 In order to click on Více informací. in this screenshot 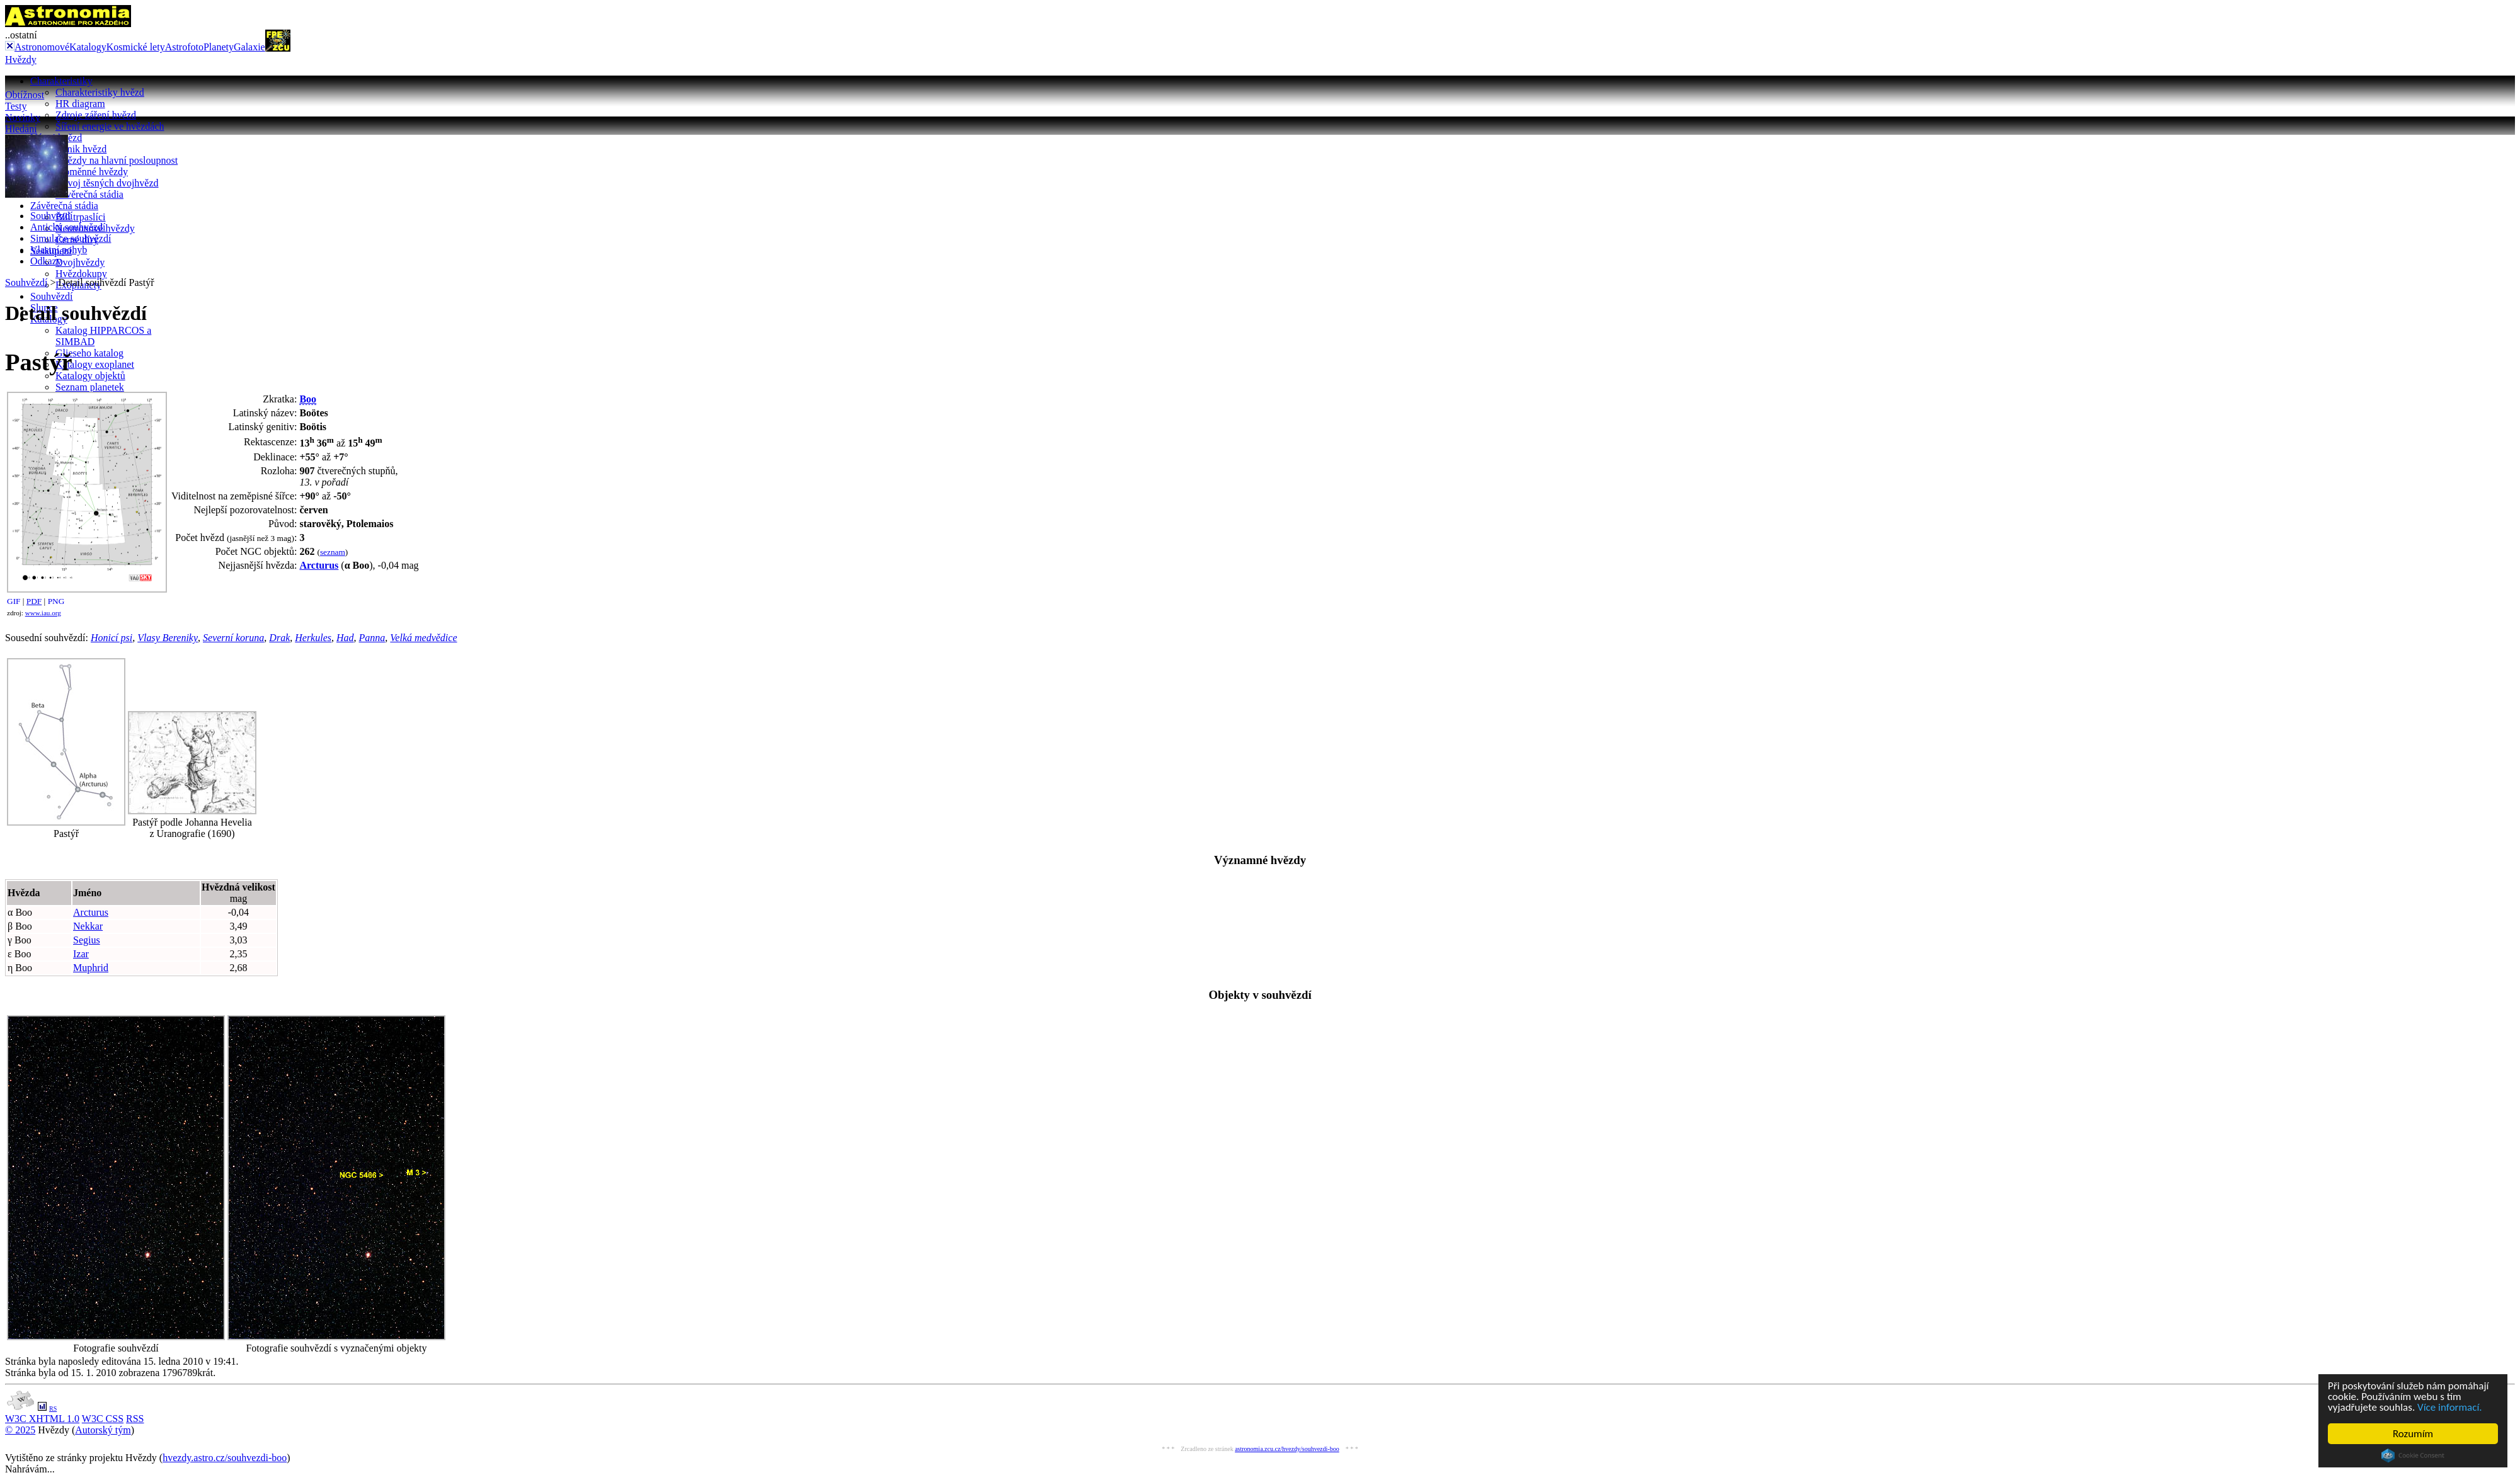, I will do `click(2449, 1407)`.